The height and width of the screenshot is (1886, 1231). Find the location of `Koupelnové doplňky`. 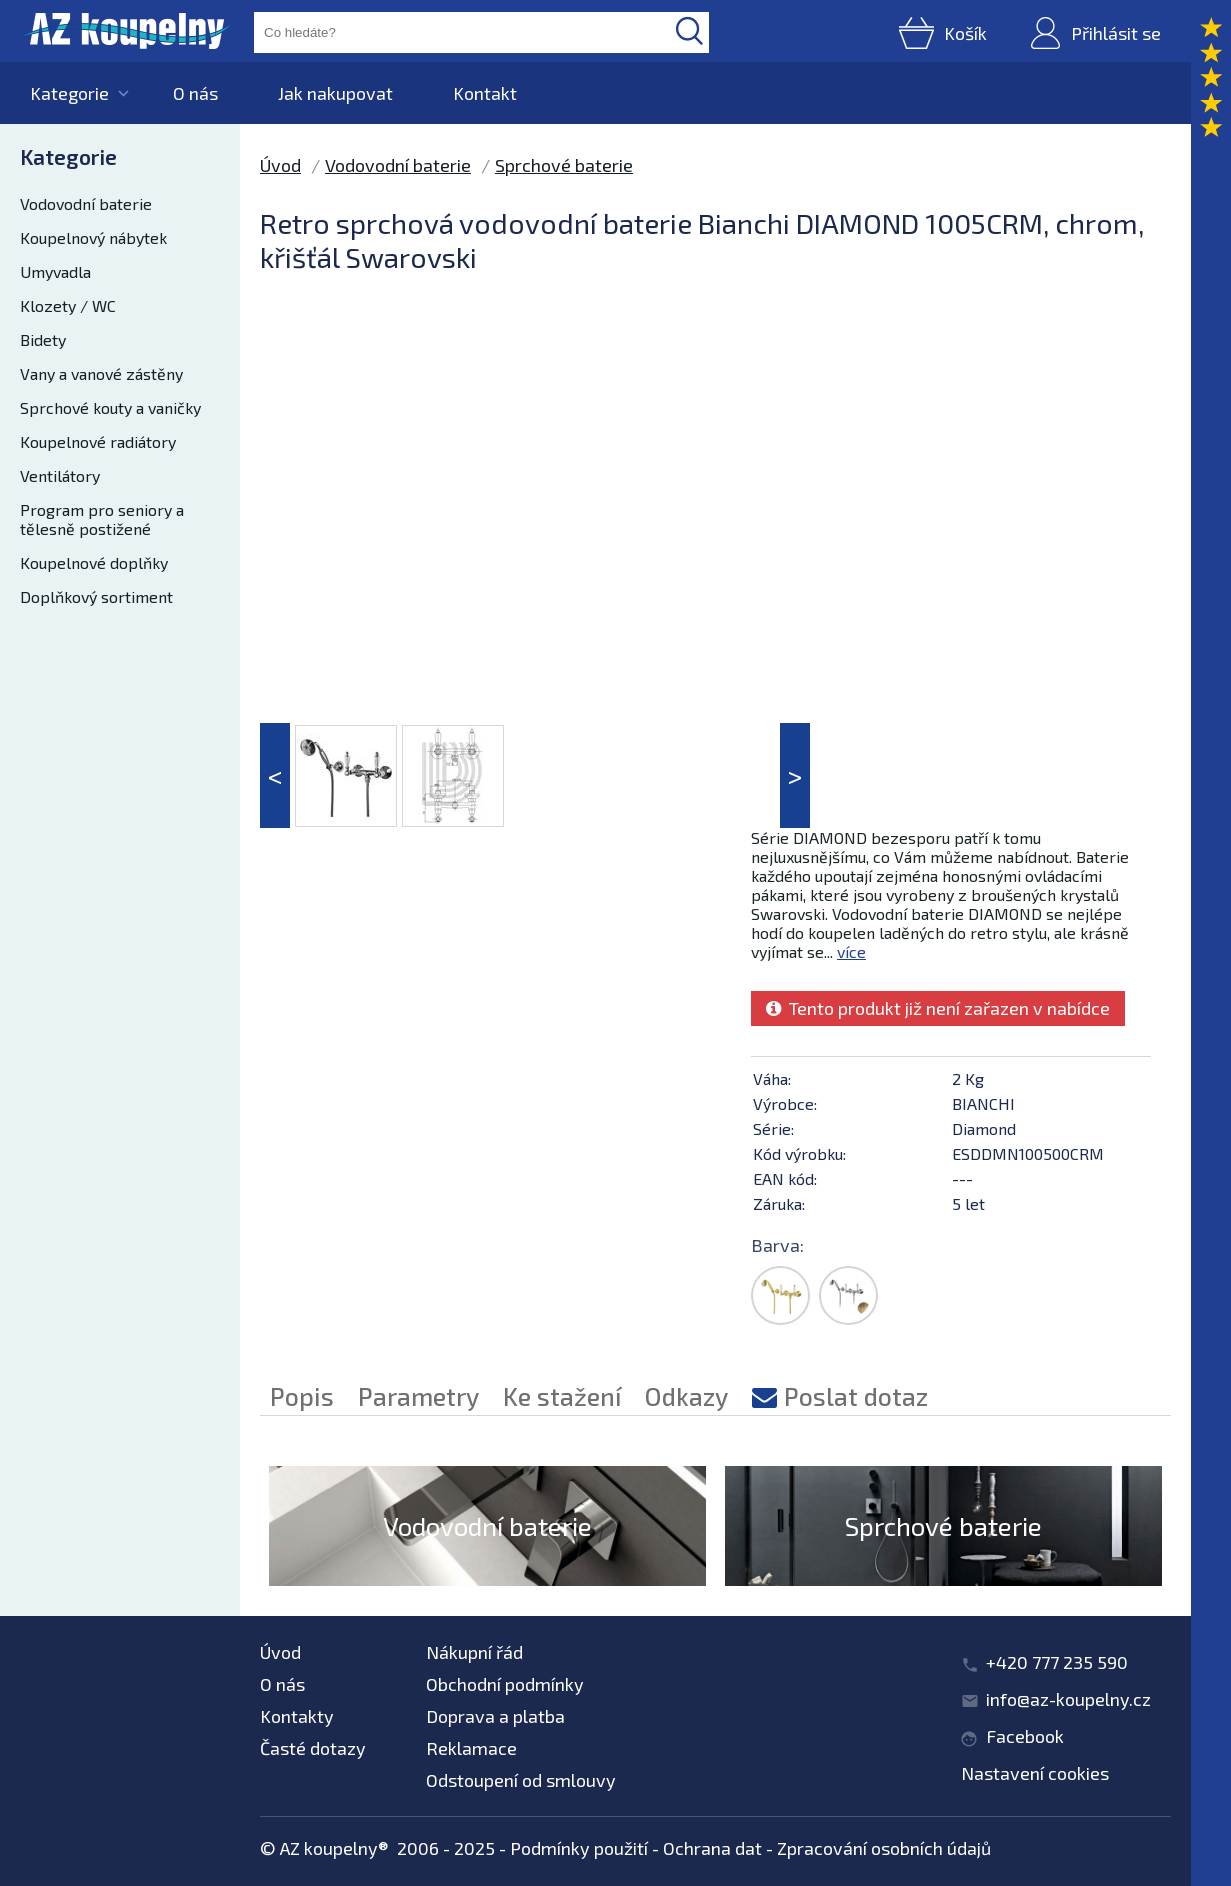

Koupelnové doplňky is located at coordinates (94, 562).